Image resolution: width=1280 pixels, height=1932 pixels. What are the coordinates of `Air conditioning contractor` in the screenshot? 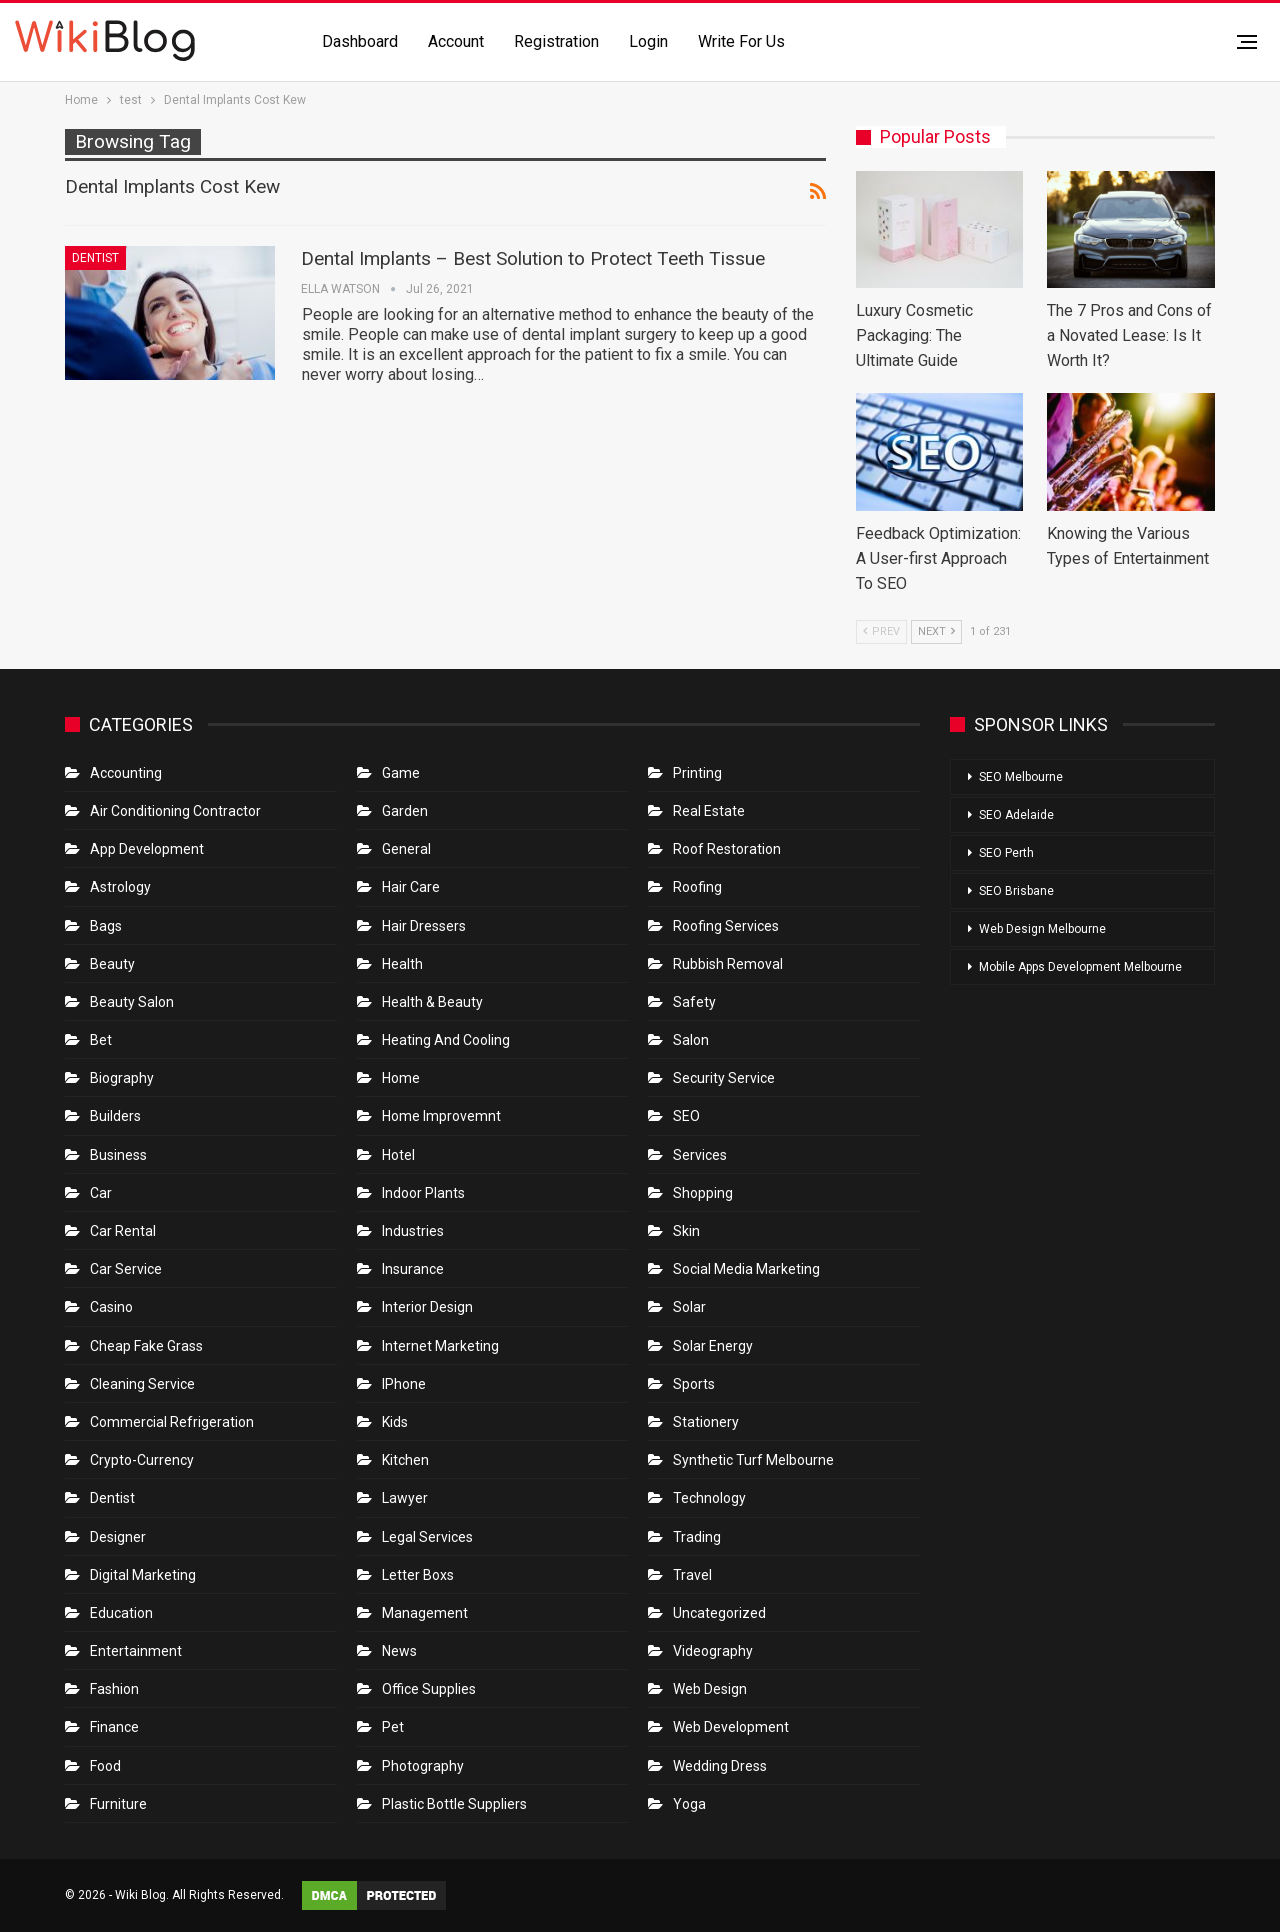 It's located at (175, 811).